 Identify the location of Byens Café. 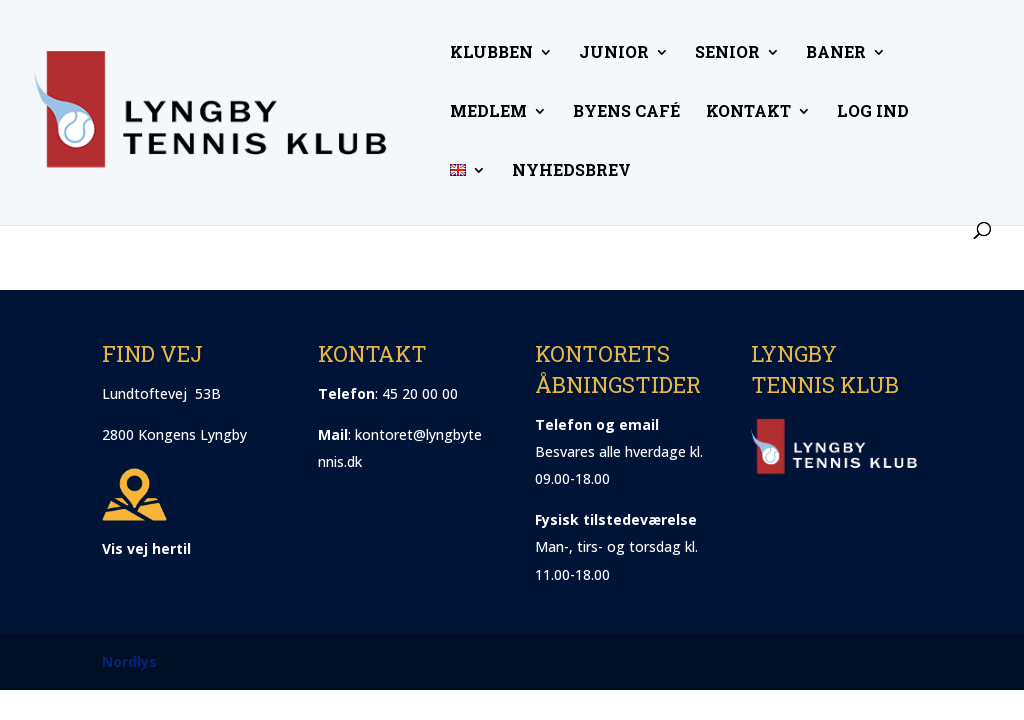
(626, 112).